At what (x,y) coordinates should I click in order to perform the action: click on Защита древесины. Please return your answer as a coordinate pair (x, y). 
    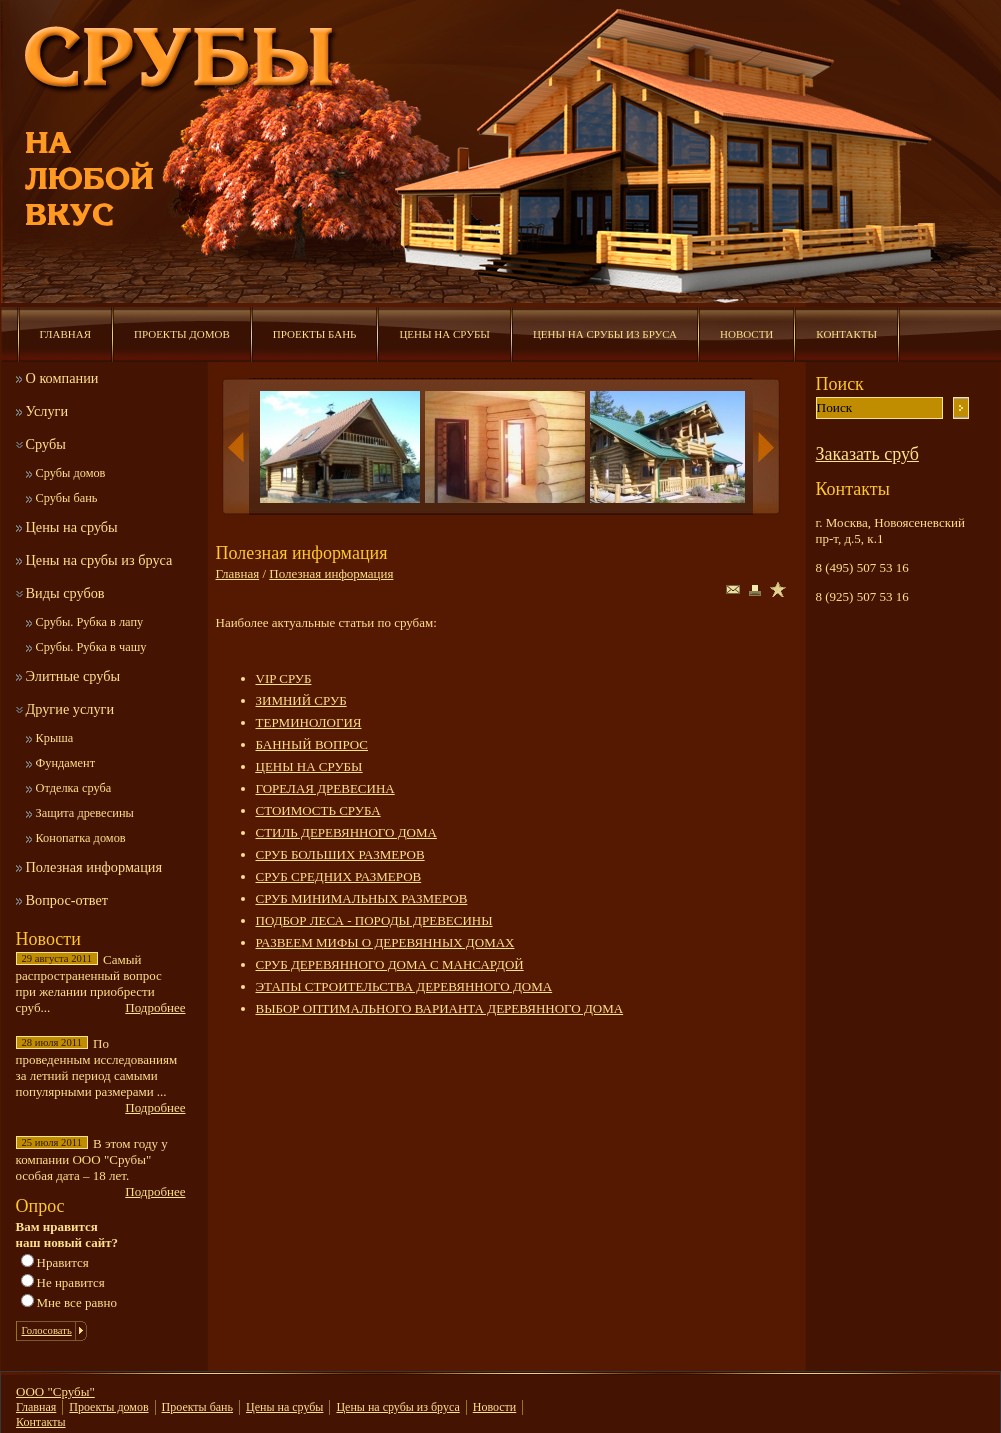
    Looking at the image, I should click on (85, 813).